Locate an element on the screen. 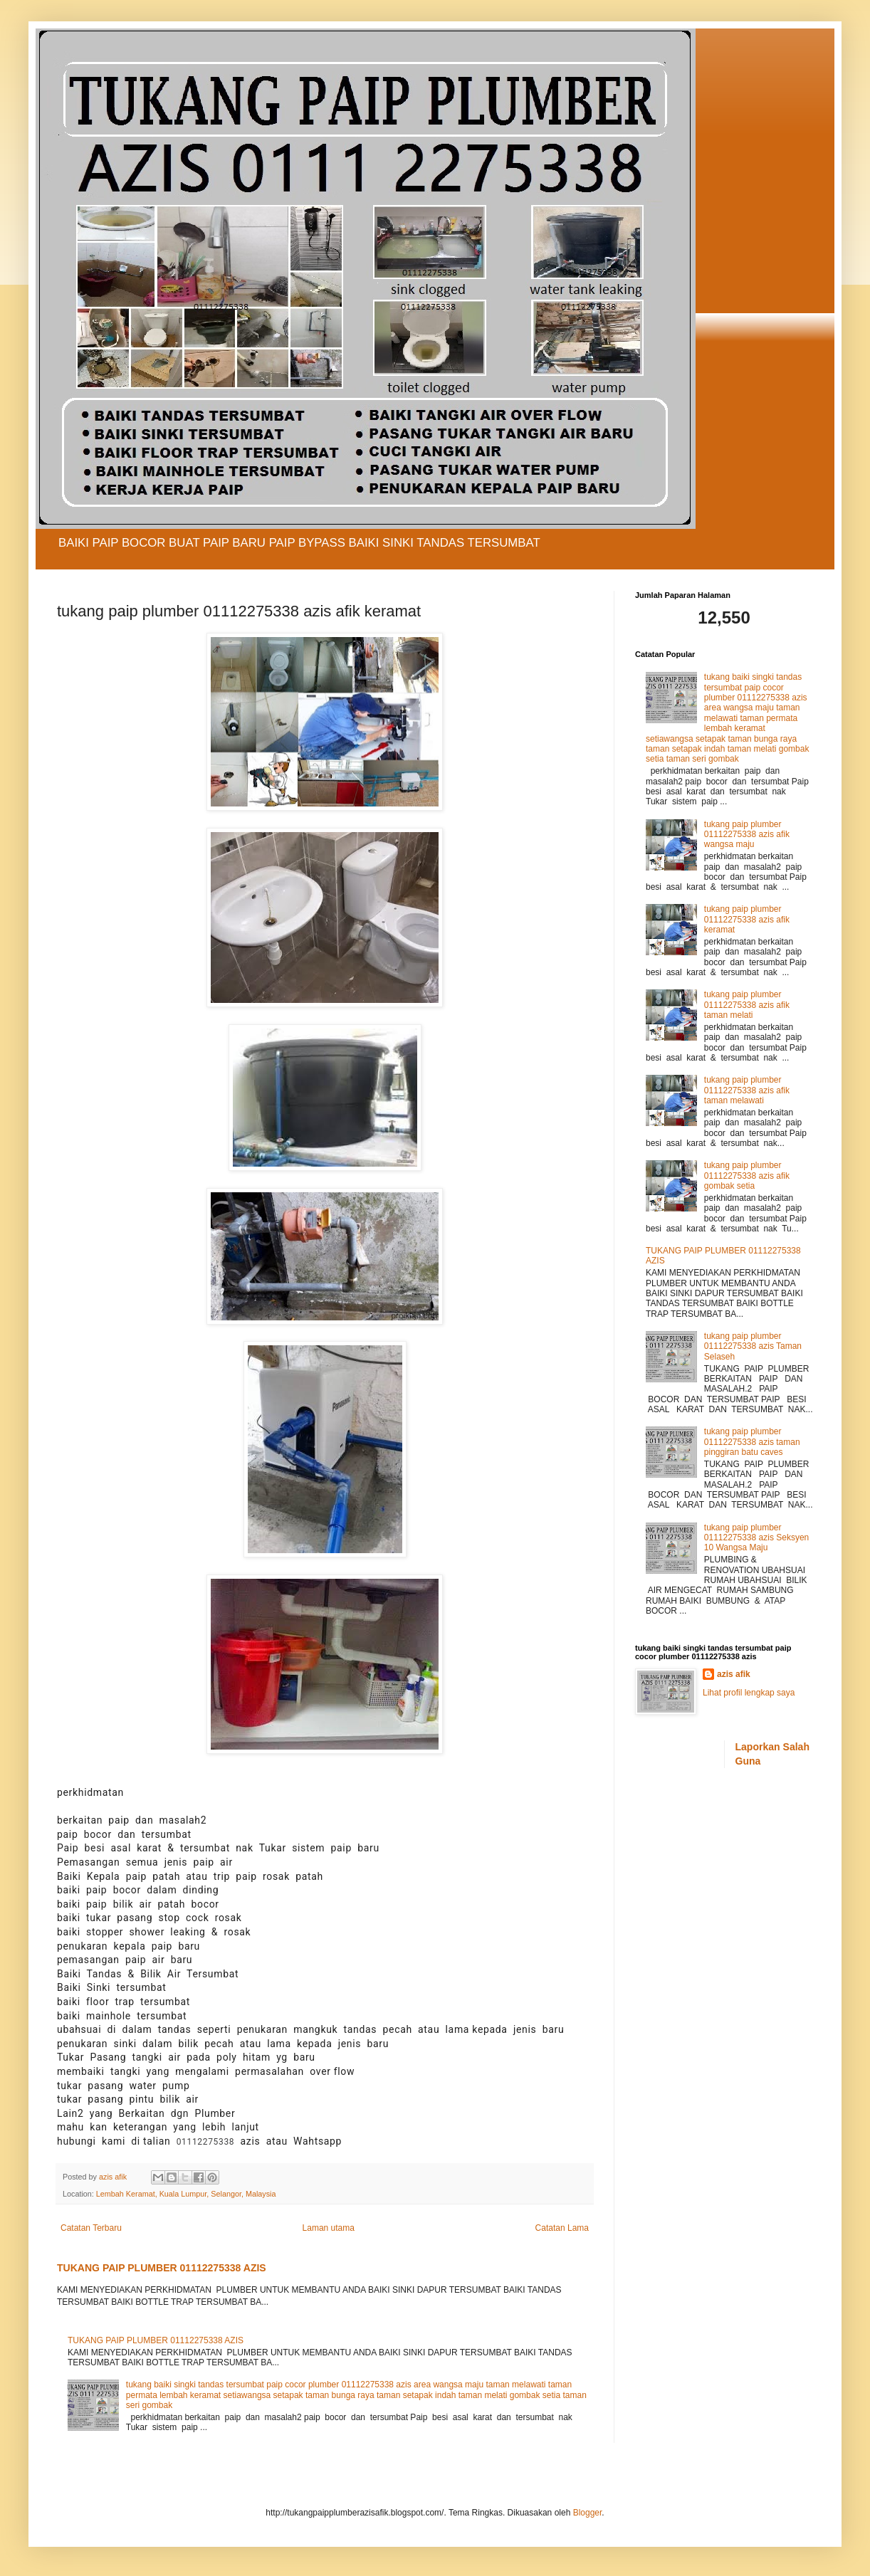  tukang paip plumber 01112275338 azis afik gombak setia is located at coordinates (747, 1175).